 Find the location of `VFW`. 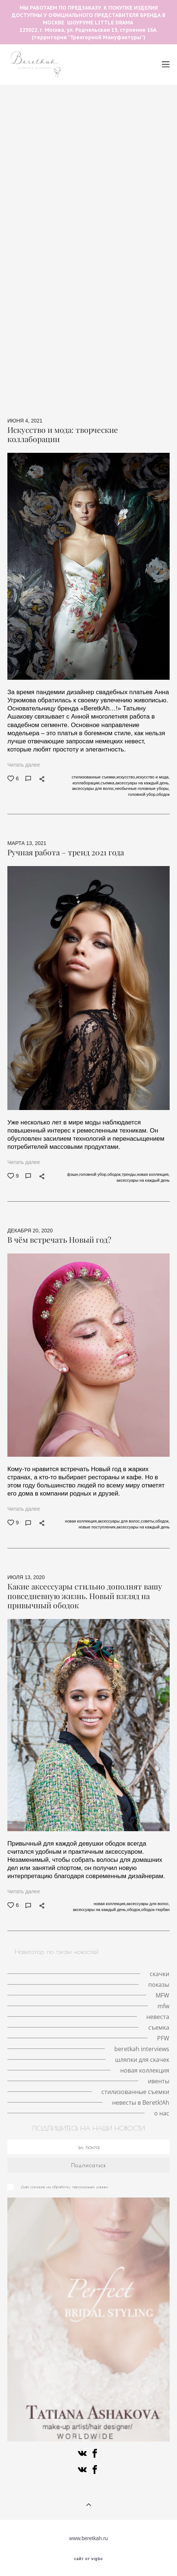

VFW is located at coordinates (131, 212).